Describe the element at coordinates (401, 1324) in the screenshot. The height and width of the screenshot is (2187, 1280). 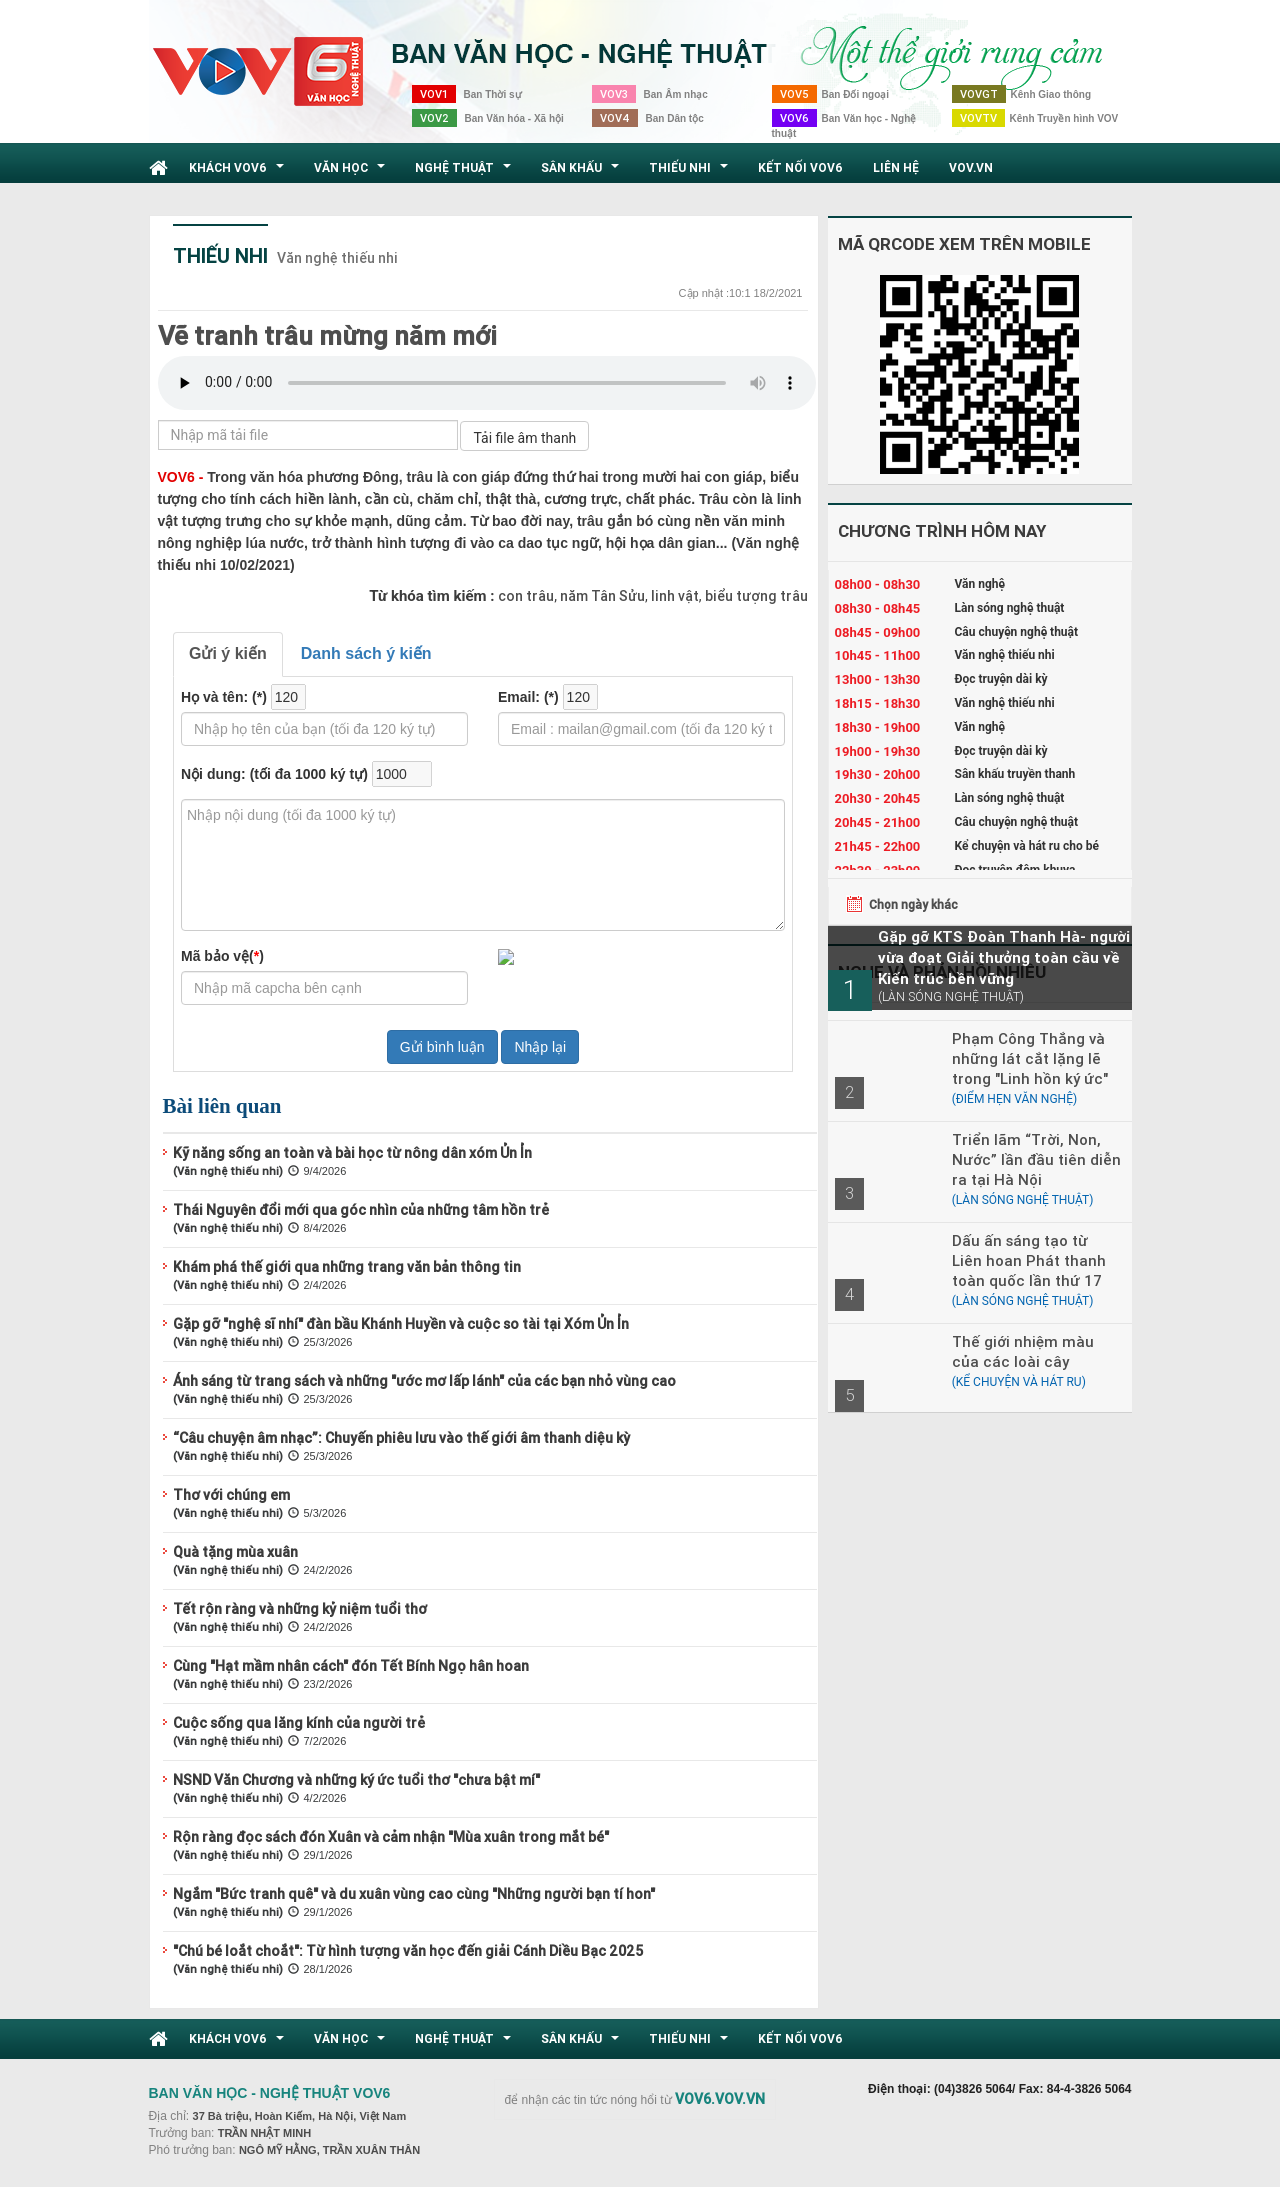
I see `Gặp gỡ "nghệ sĩ nhí" đàn bầu Khánh Huyền và cuộc so tài tại Xóm Ủn Ỉn` at that location.